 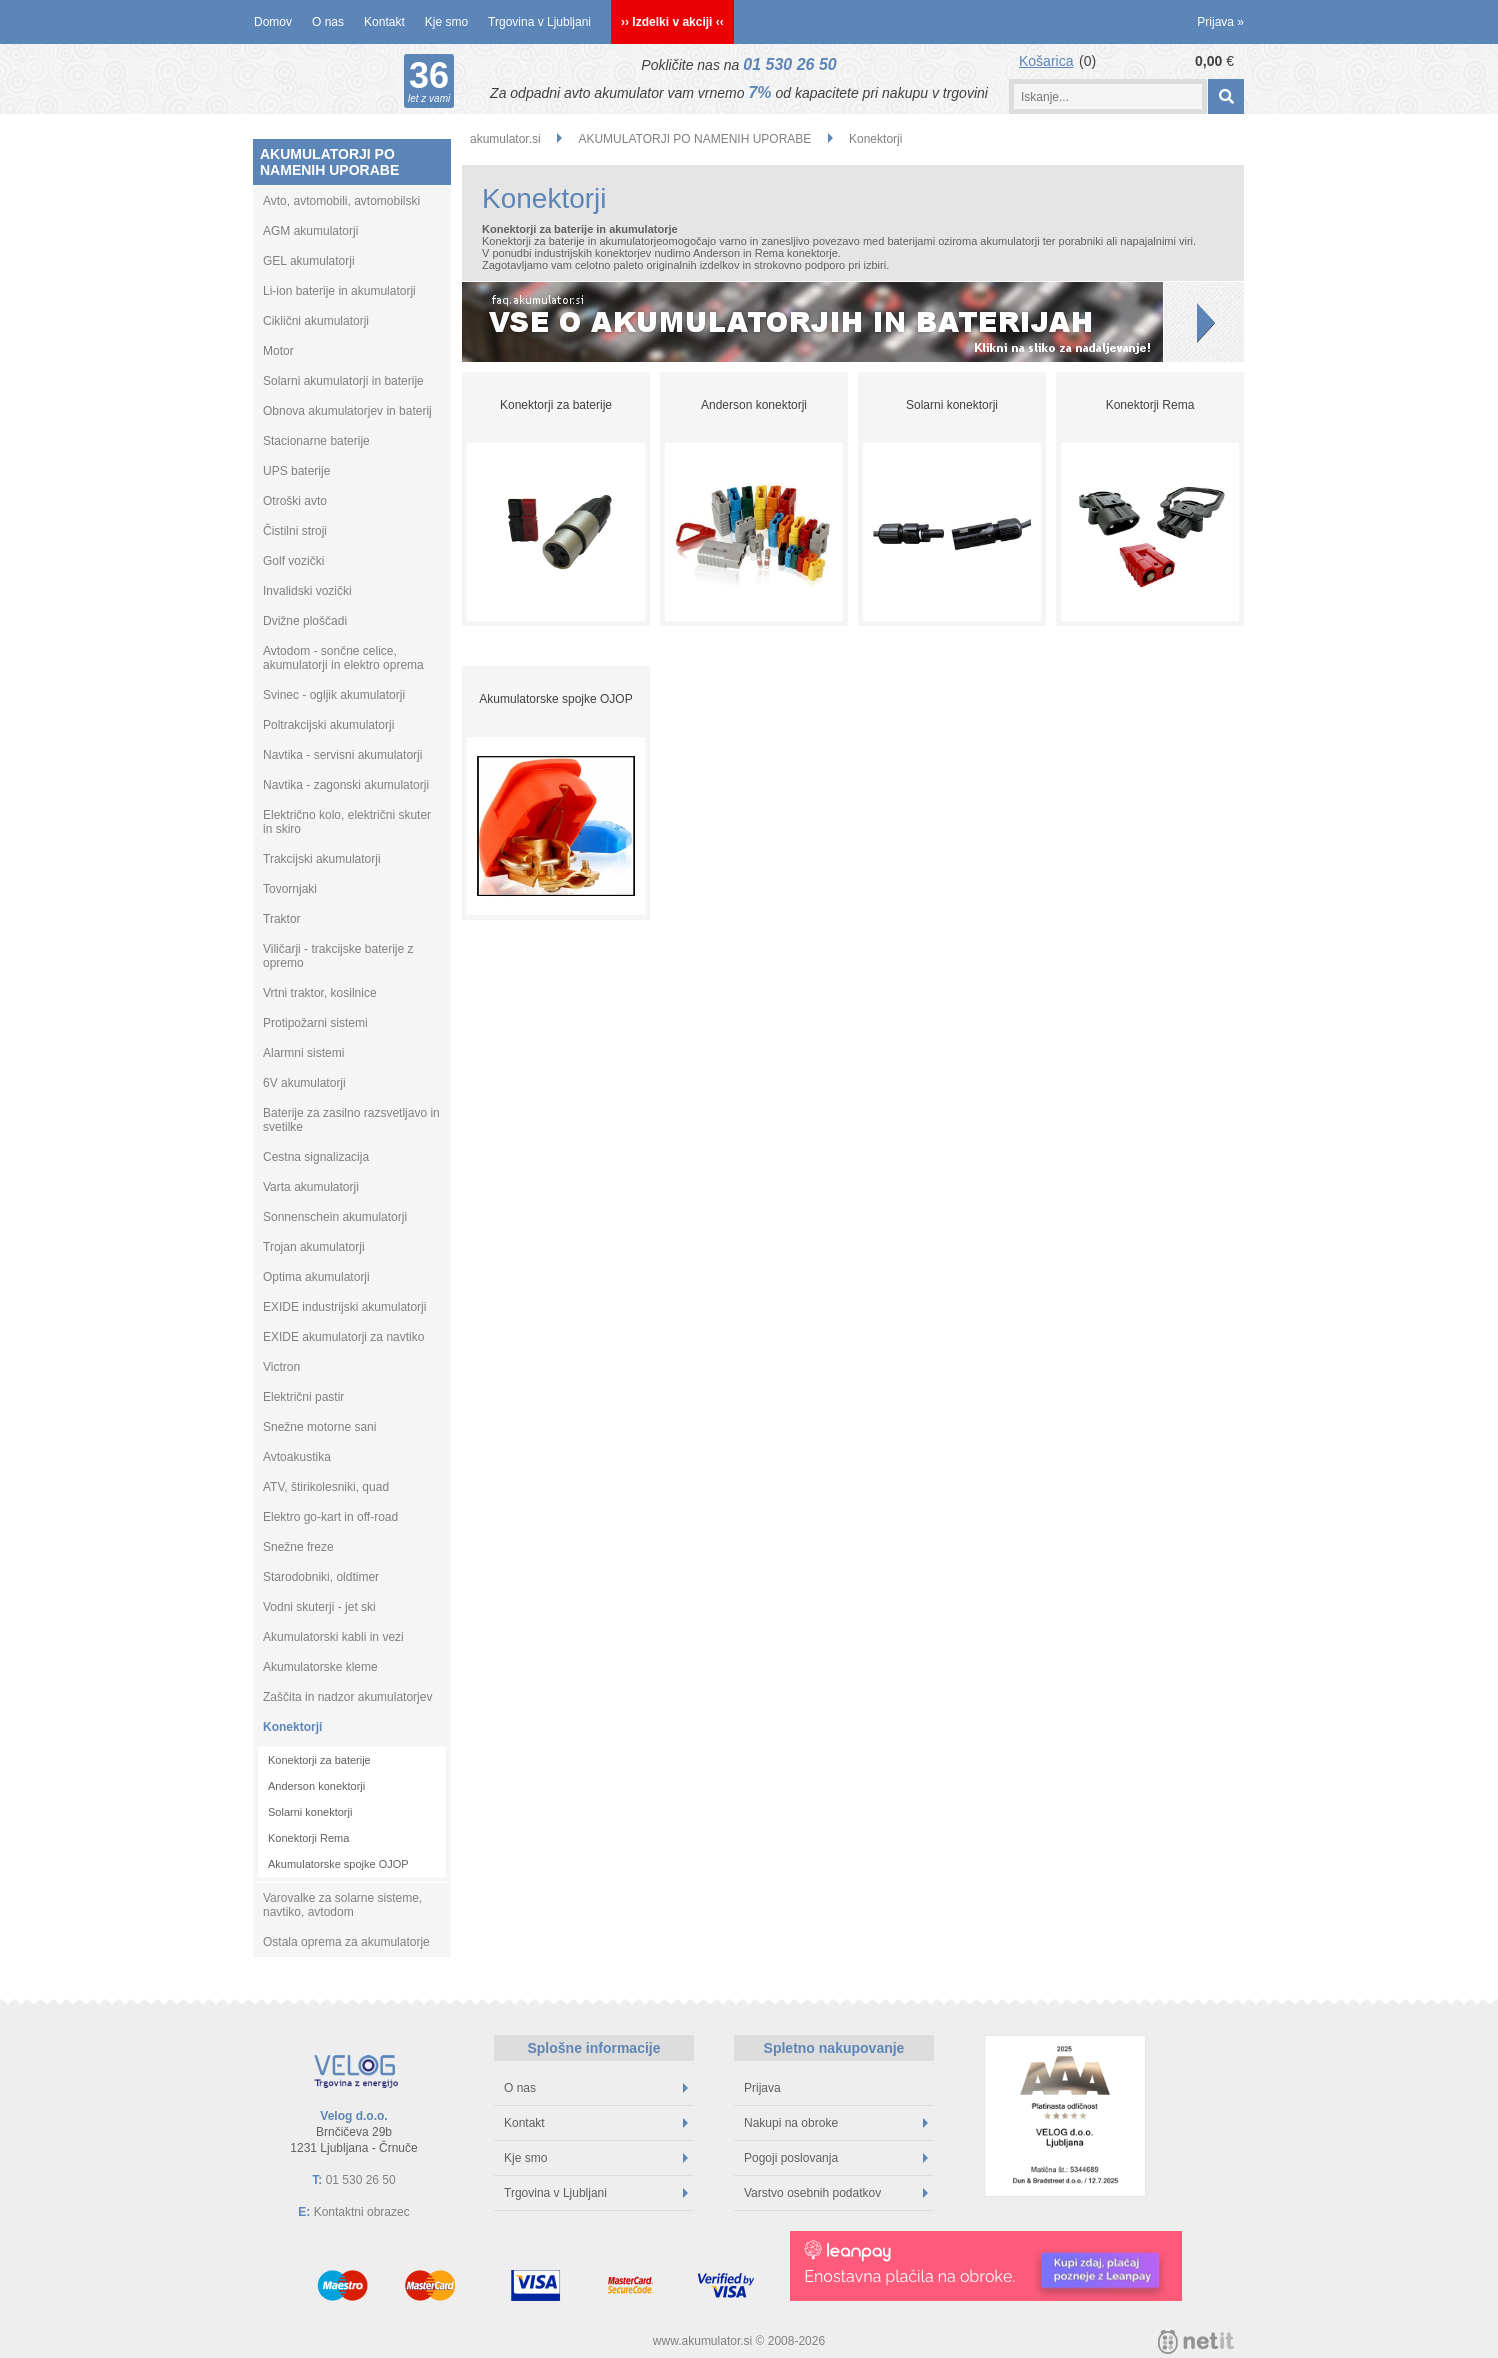 I want to click on Akumulatorski kabli in vezi, so click(x=333, y=1637).